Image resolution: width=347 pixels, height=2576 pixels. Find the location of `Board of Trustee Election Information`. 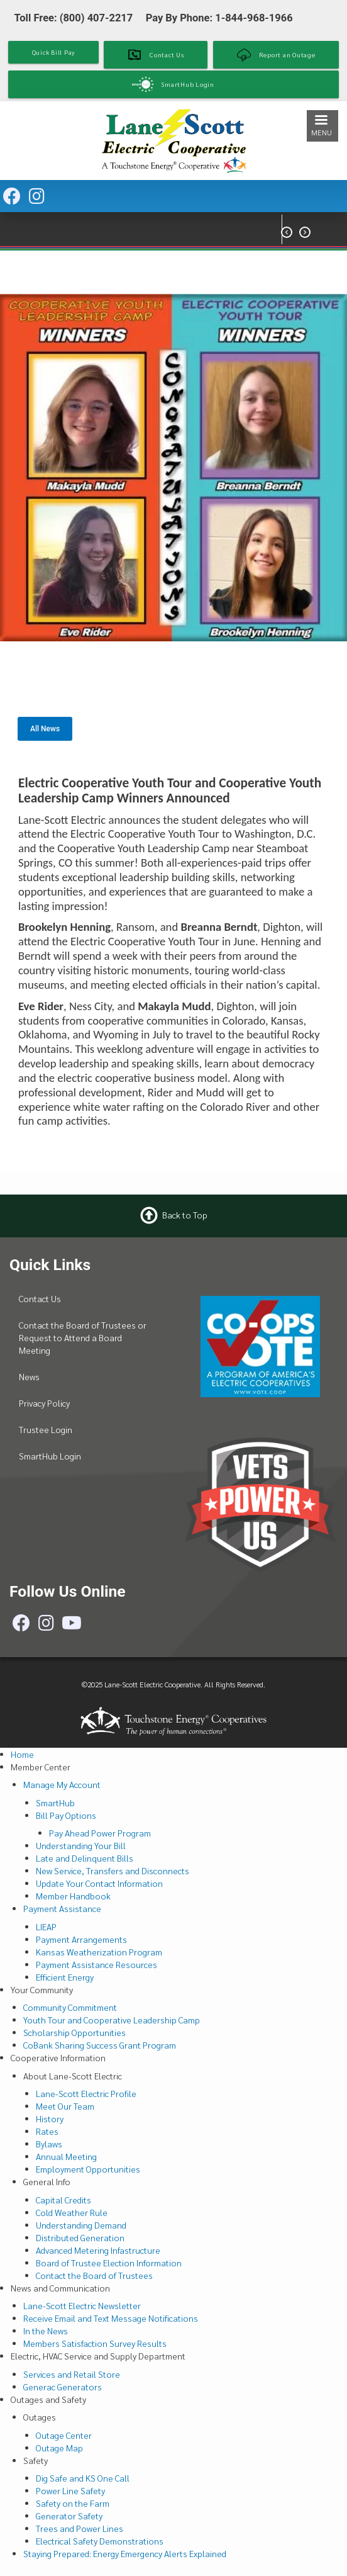

Board of Trustee Election Information is located at coordinates (109, 2262).